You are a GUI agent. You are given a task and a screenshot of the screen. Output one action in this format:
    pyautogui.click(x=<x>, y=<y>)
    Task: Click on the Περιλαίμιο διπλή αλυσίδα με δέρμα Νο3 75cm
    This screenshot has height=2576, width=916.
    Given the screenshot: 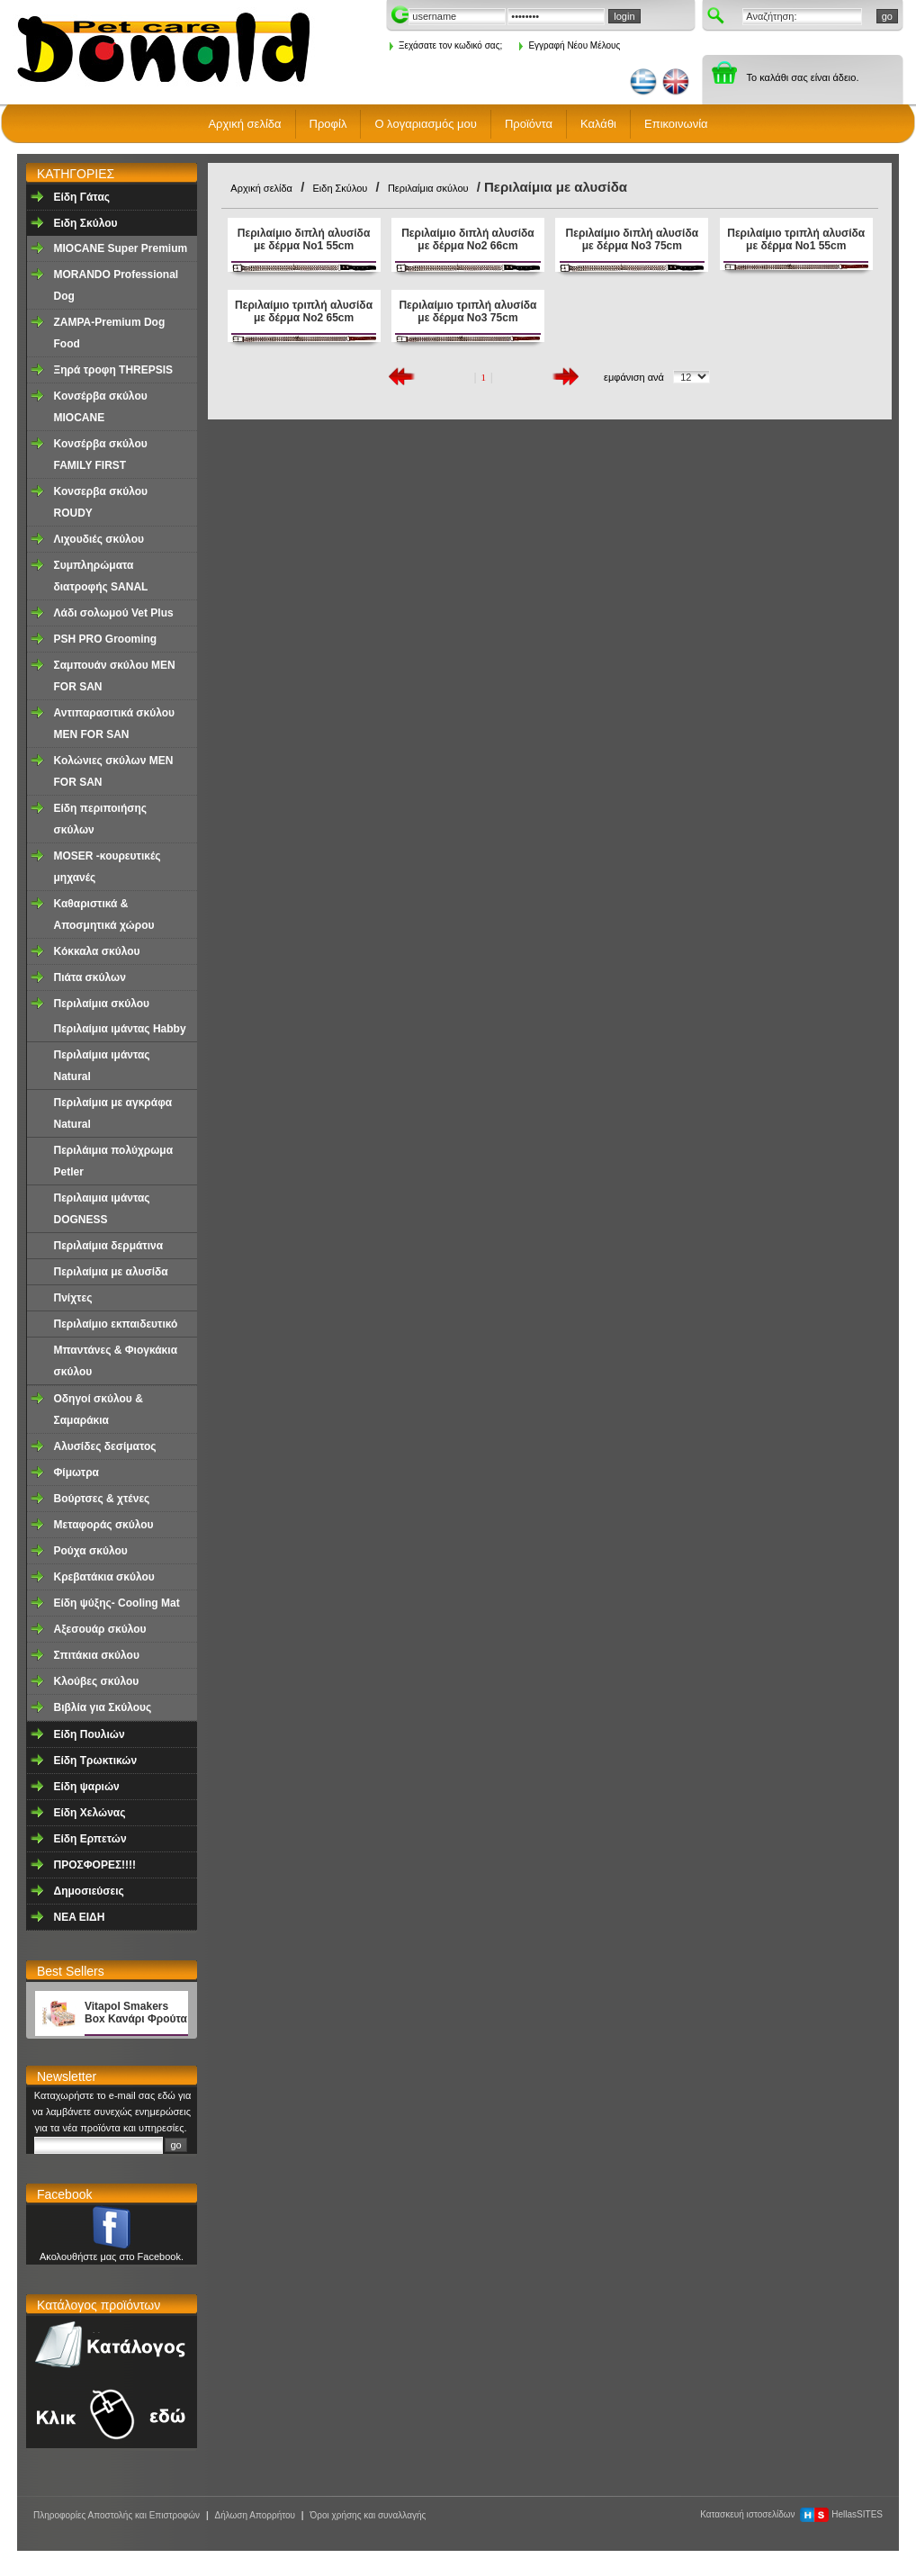 What is the action you would take?
    pyautogui.click(x=632, y=239)
    